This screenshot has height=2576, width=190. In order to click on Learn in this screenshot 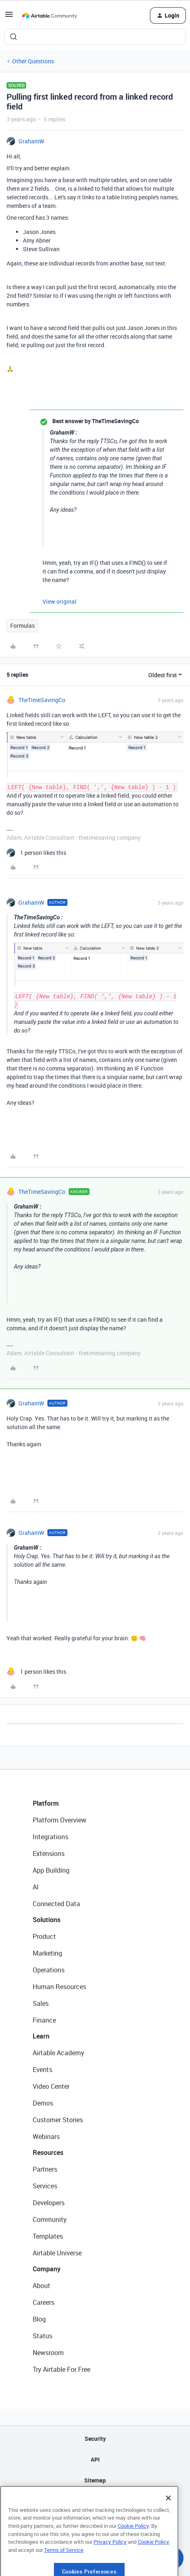, I will do `click(41, 2036)`.